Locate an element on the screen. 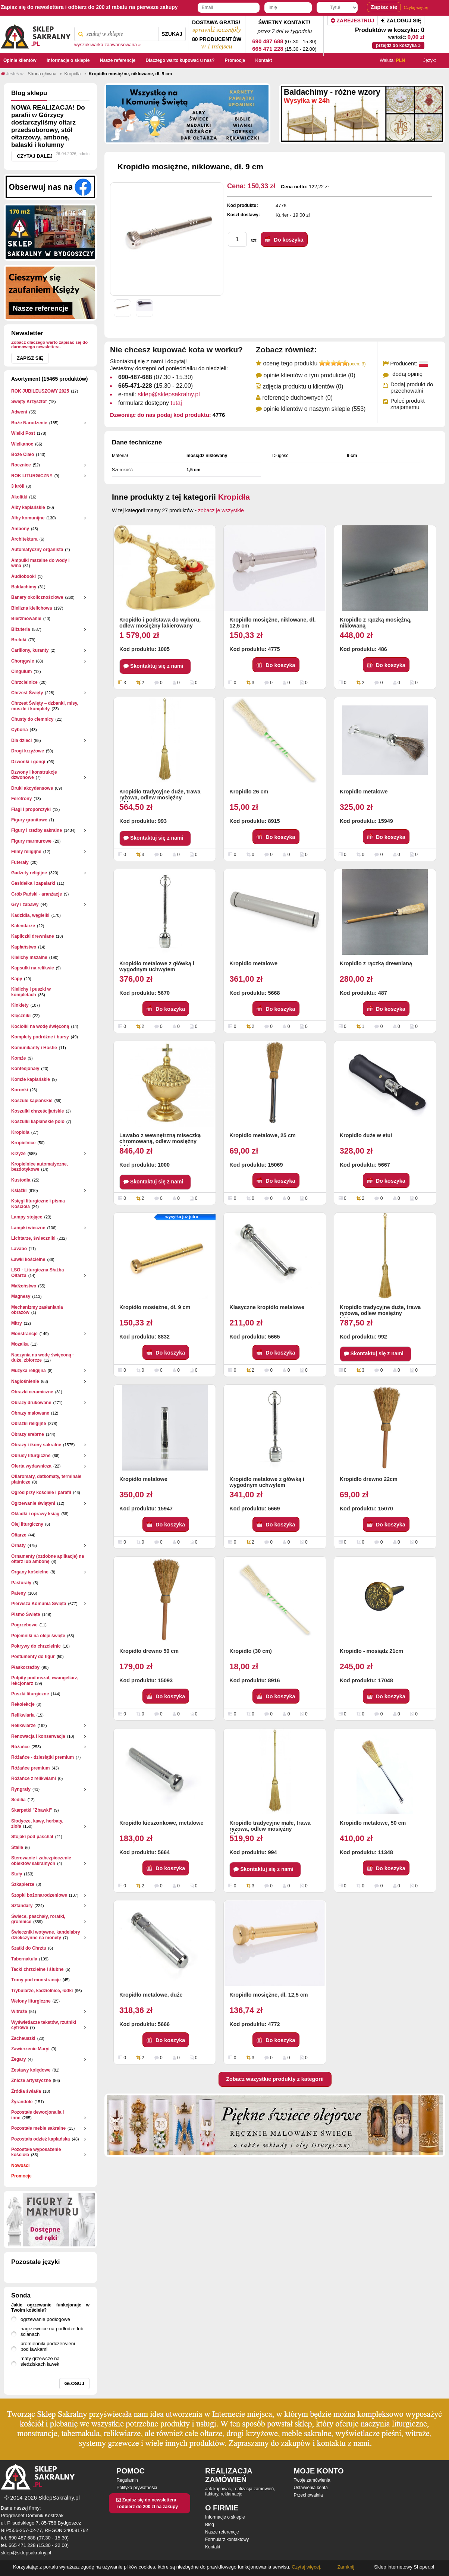  Zamknij is located at coordinates (346, 2567).